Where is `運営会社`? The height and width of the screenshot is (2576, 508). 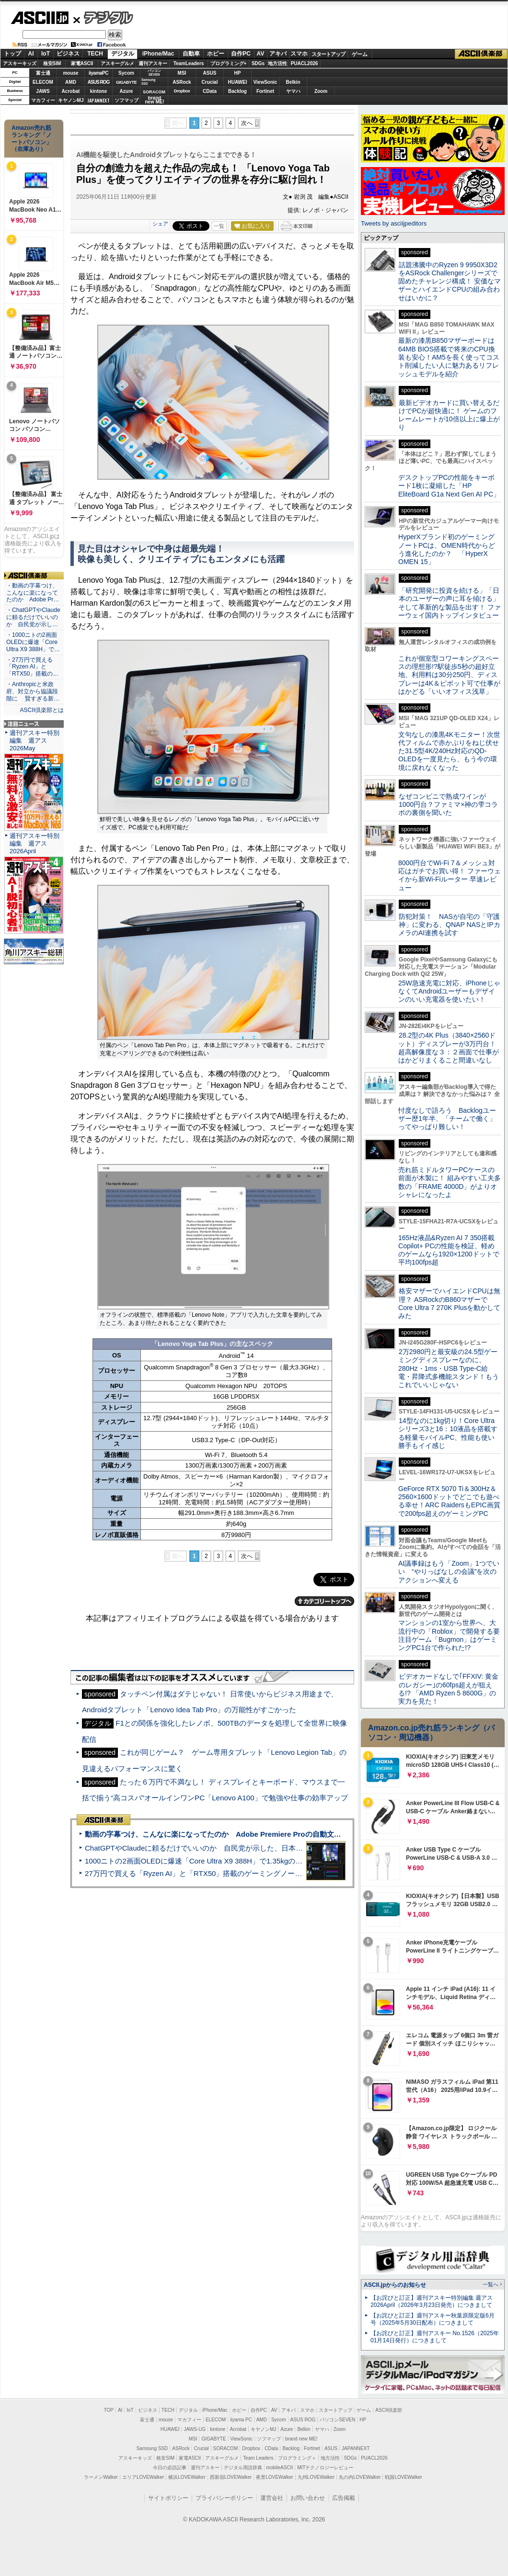 運営会社 is located at coordinates (271, 2498).